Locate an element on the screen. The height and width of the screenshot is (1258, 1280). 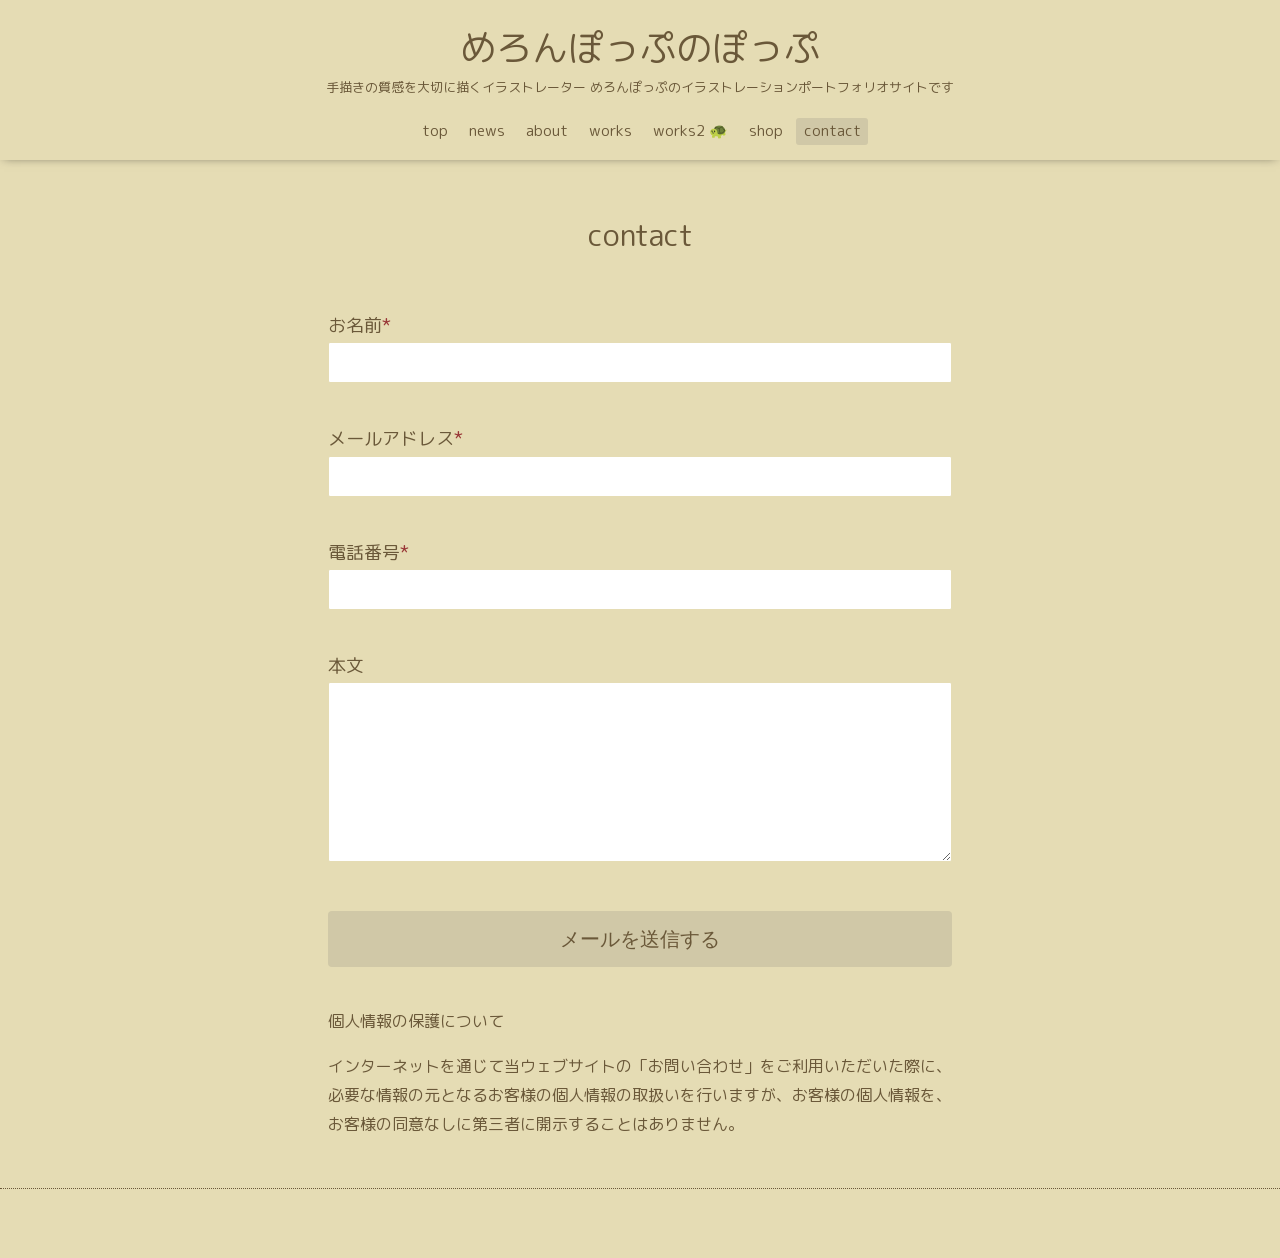
news is located at coordinates (487, 130).